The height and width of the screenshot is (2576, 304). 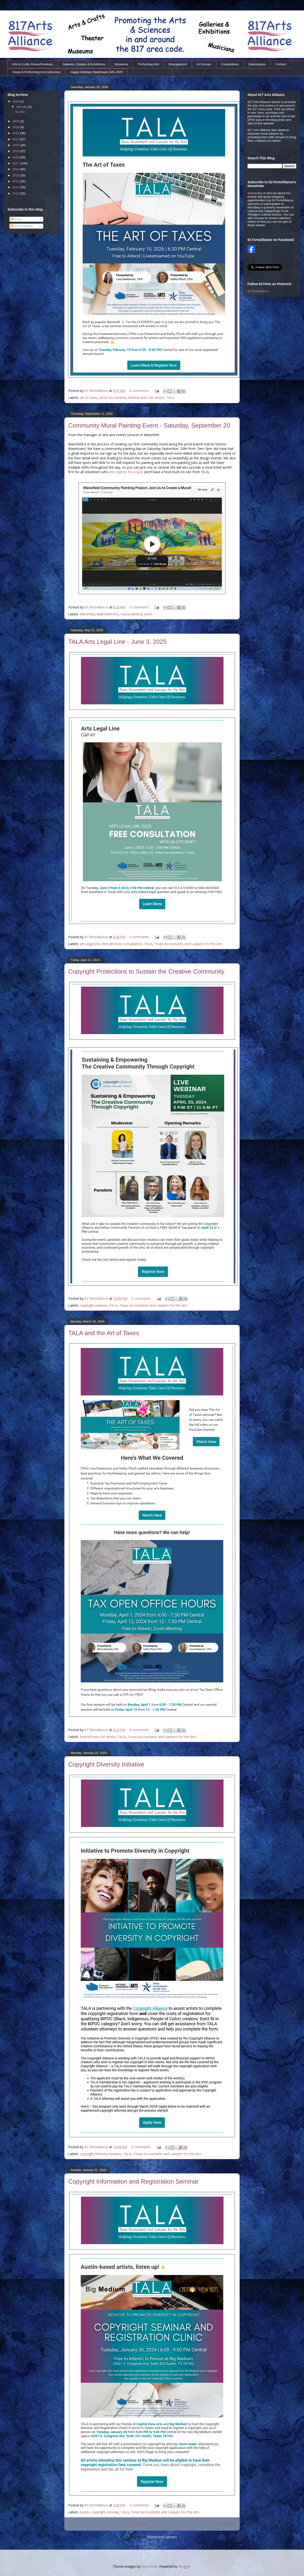 I want to click on Older Posts, so click(x=225, y=2524).